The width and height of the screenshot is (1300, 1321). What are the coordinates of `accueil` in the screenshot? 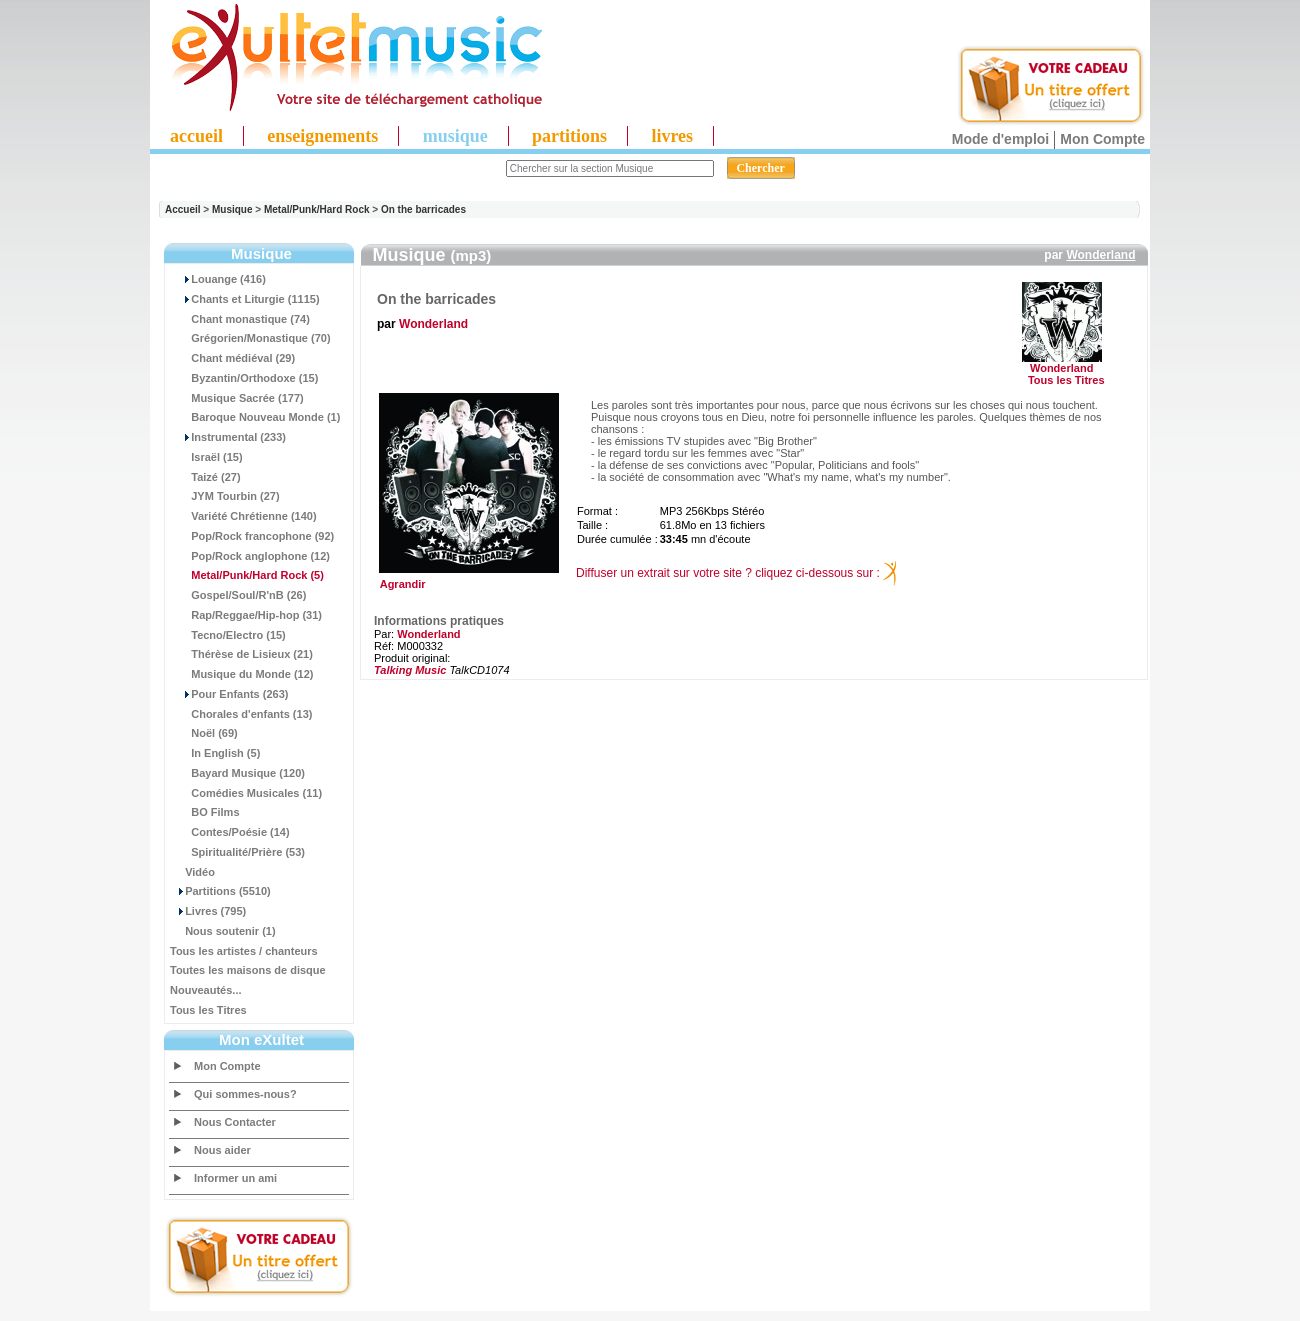 It's located at (196, 136).